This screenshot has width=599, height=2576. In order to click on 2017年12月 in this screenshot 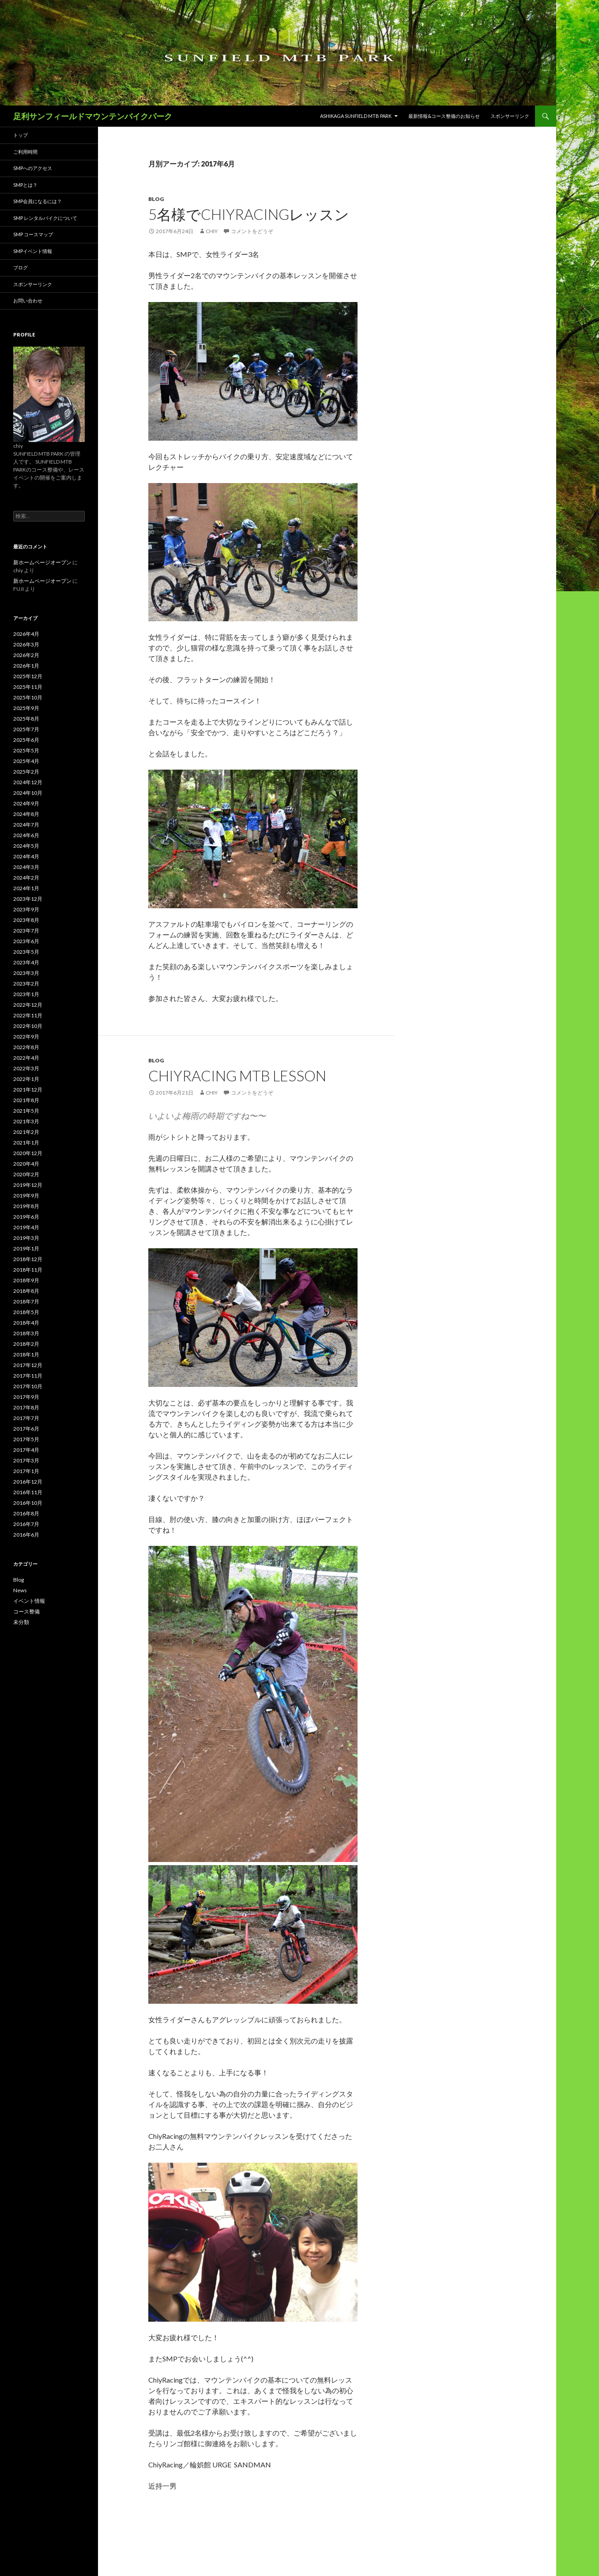, I will do `click(27, 1365)`.